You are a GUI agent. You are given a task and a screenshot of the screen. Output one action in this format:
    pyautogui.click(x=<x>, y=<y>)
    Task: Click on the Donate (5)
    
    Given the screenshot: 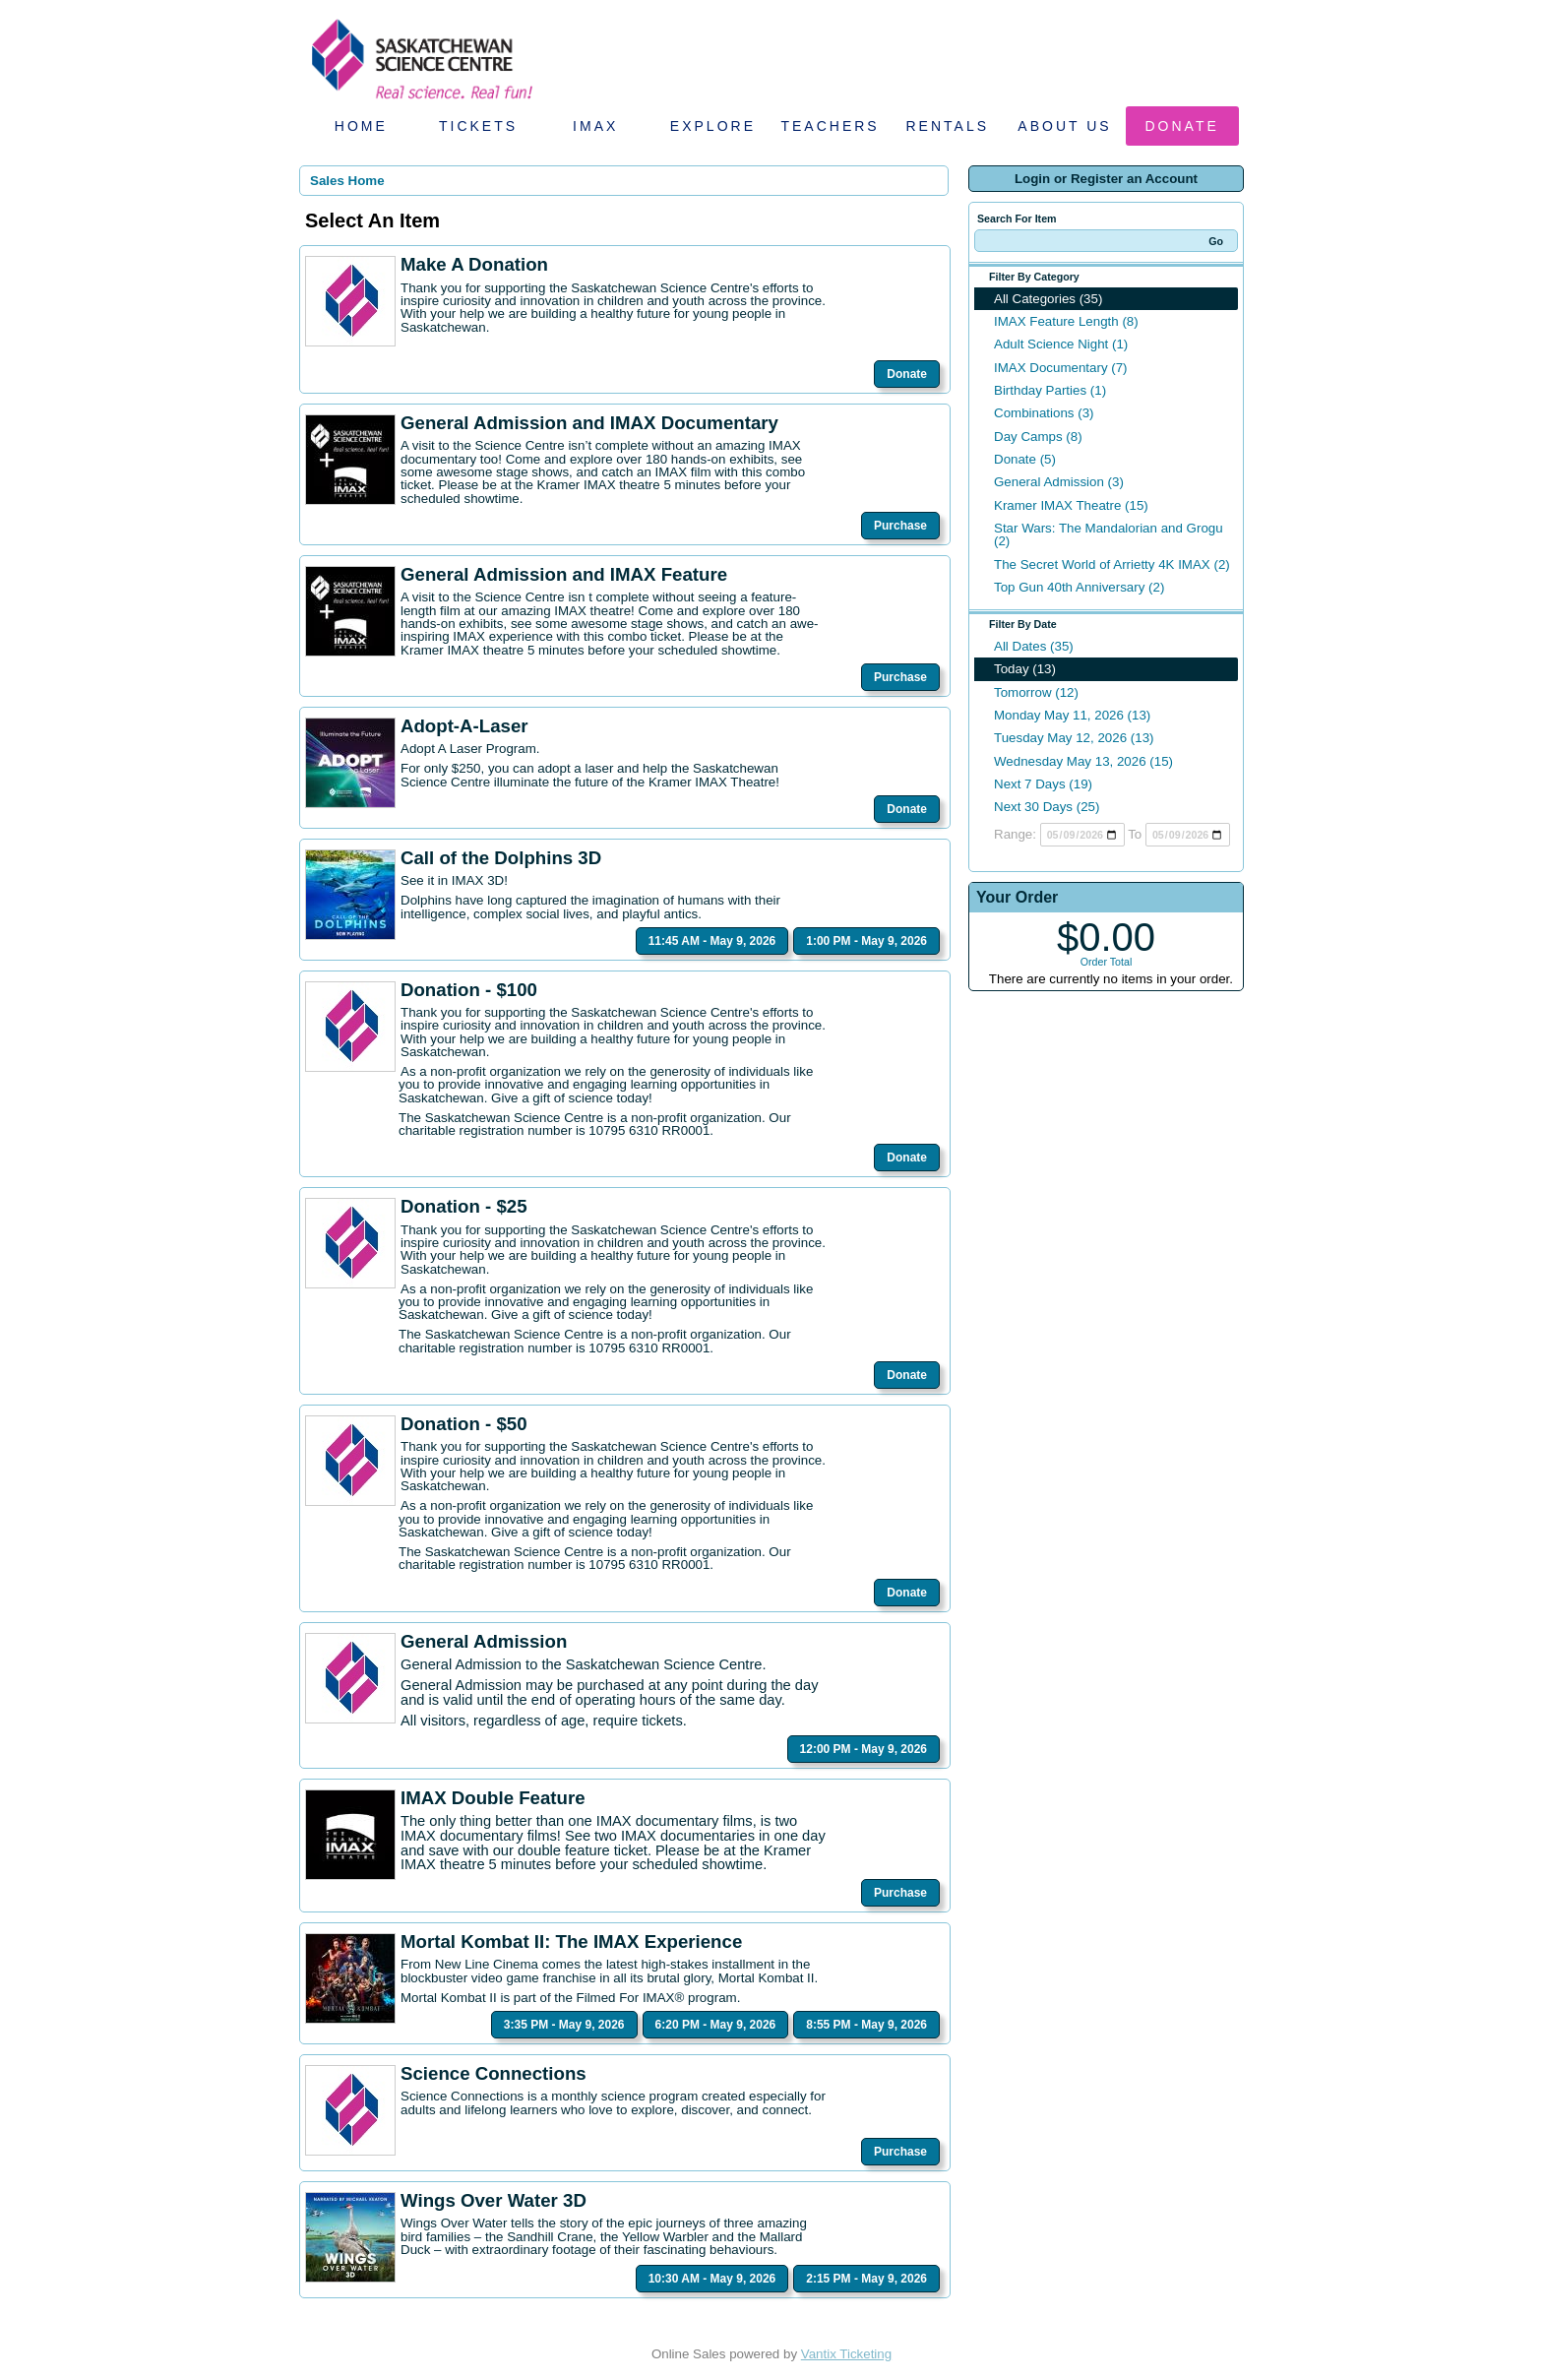 What is the action you would take?
    pyautogui.click(x=1025, y=459)
    